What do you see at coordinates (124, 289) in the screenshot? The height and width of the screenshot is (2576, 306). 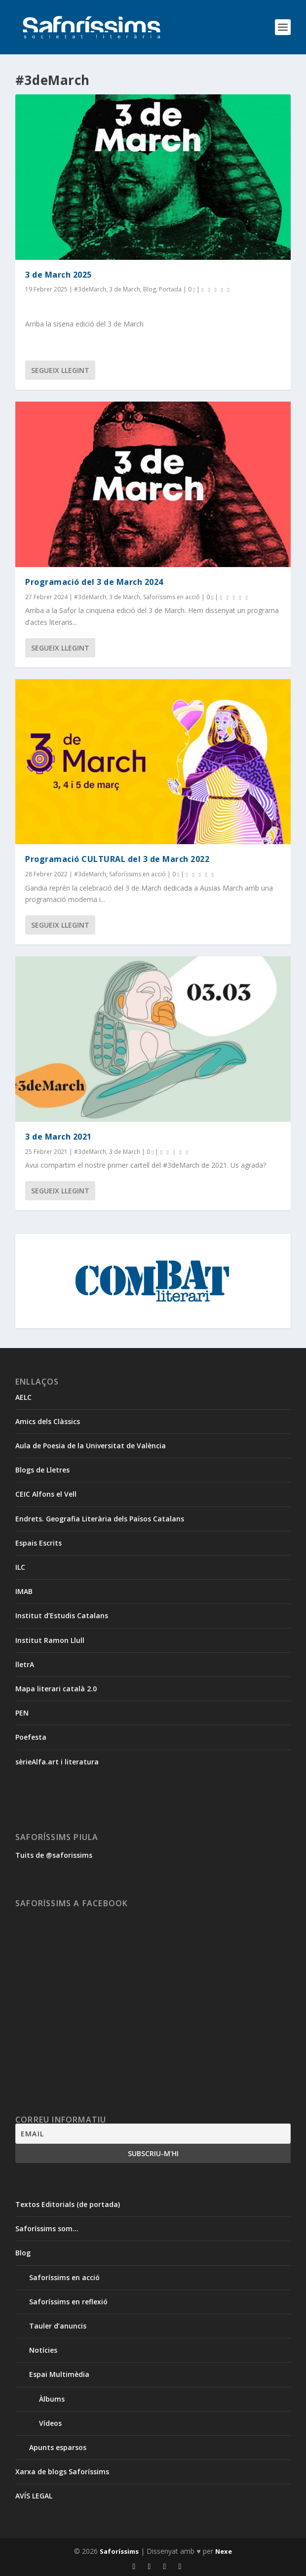 I see `3 de March` at bounding box center [124, 289].